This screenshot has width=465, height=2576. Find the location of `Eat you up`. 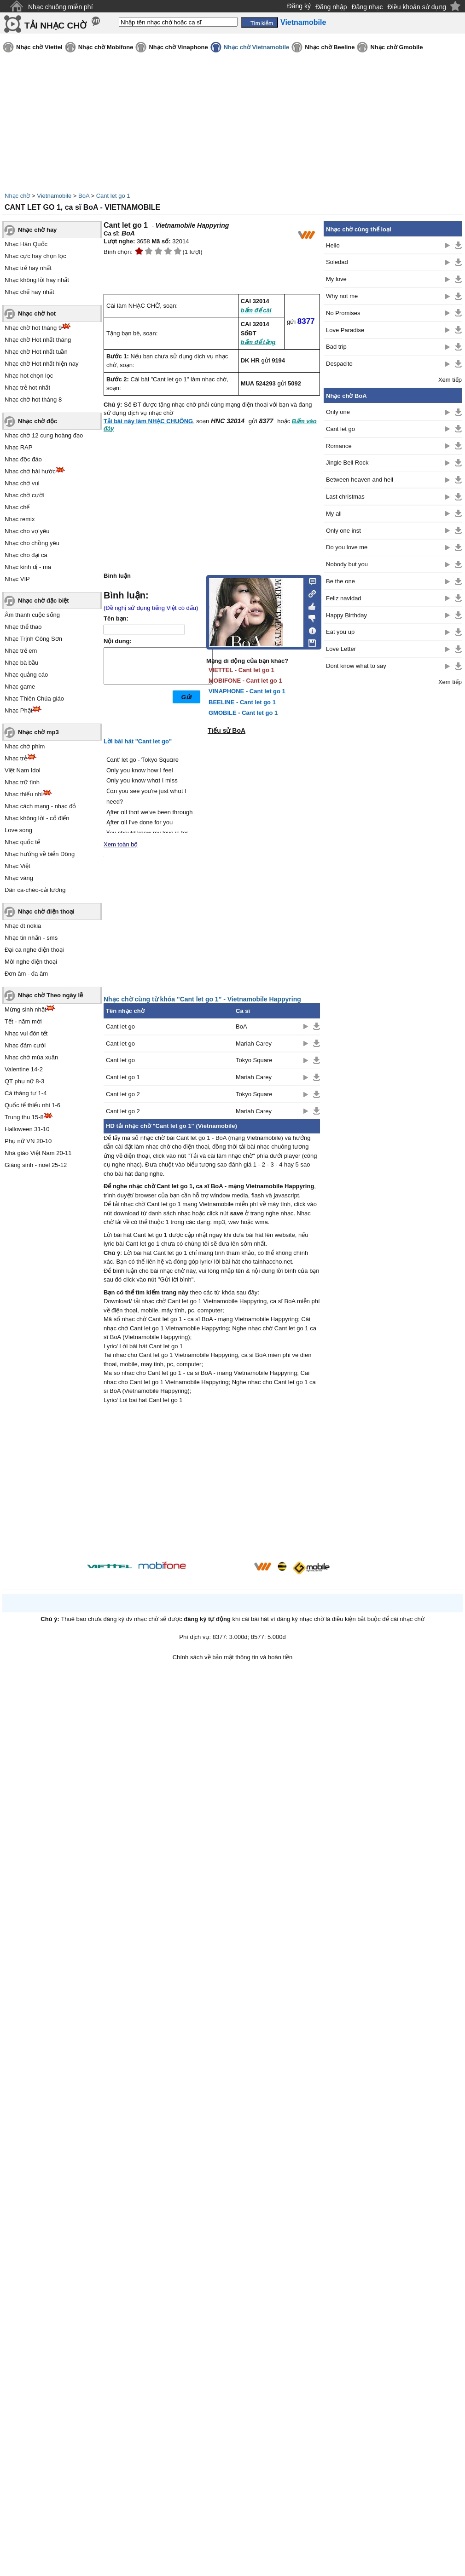

Eat you up is located at coordinates (340, 631).